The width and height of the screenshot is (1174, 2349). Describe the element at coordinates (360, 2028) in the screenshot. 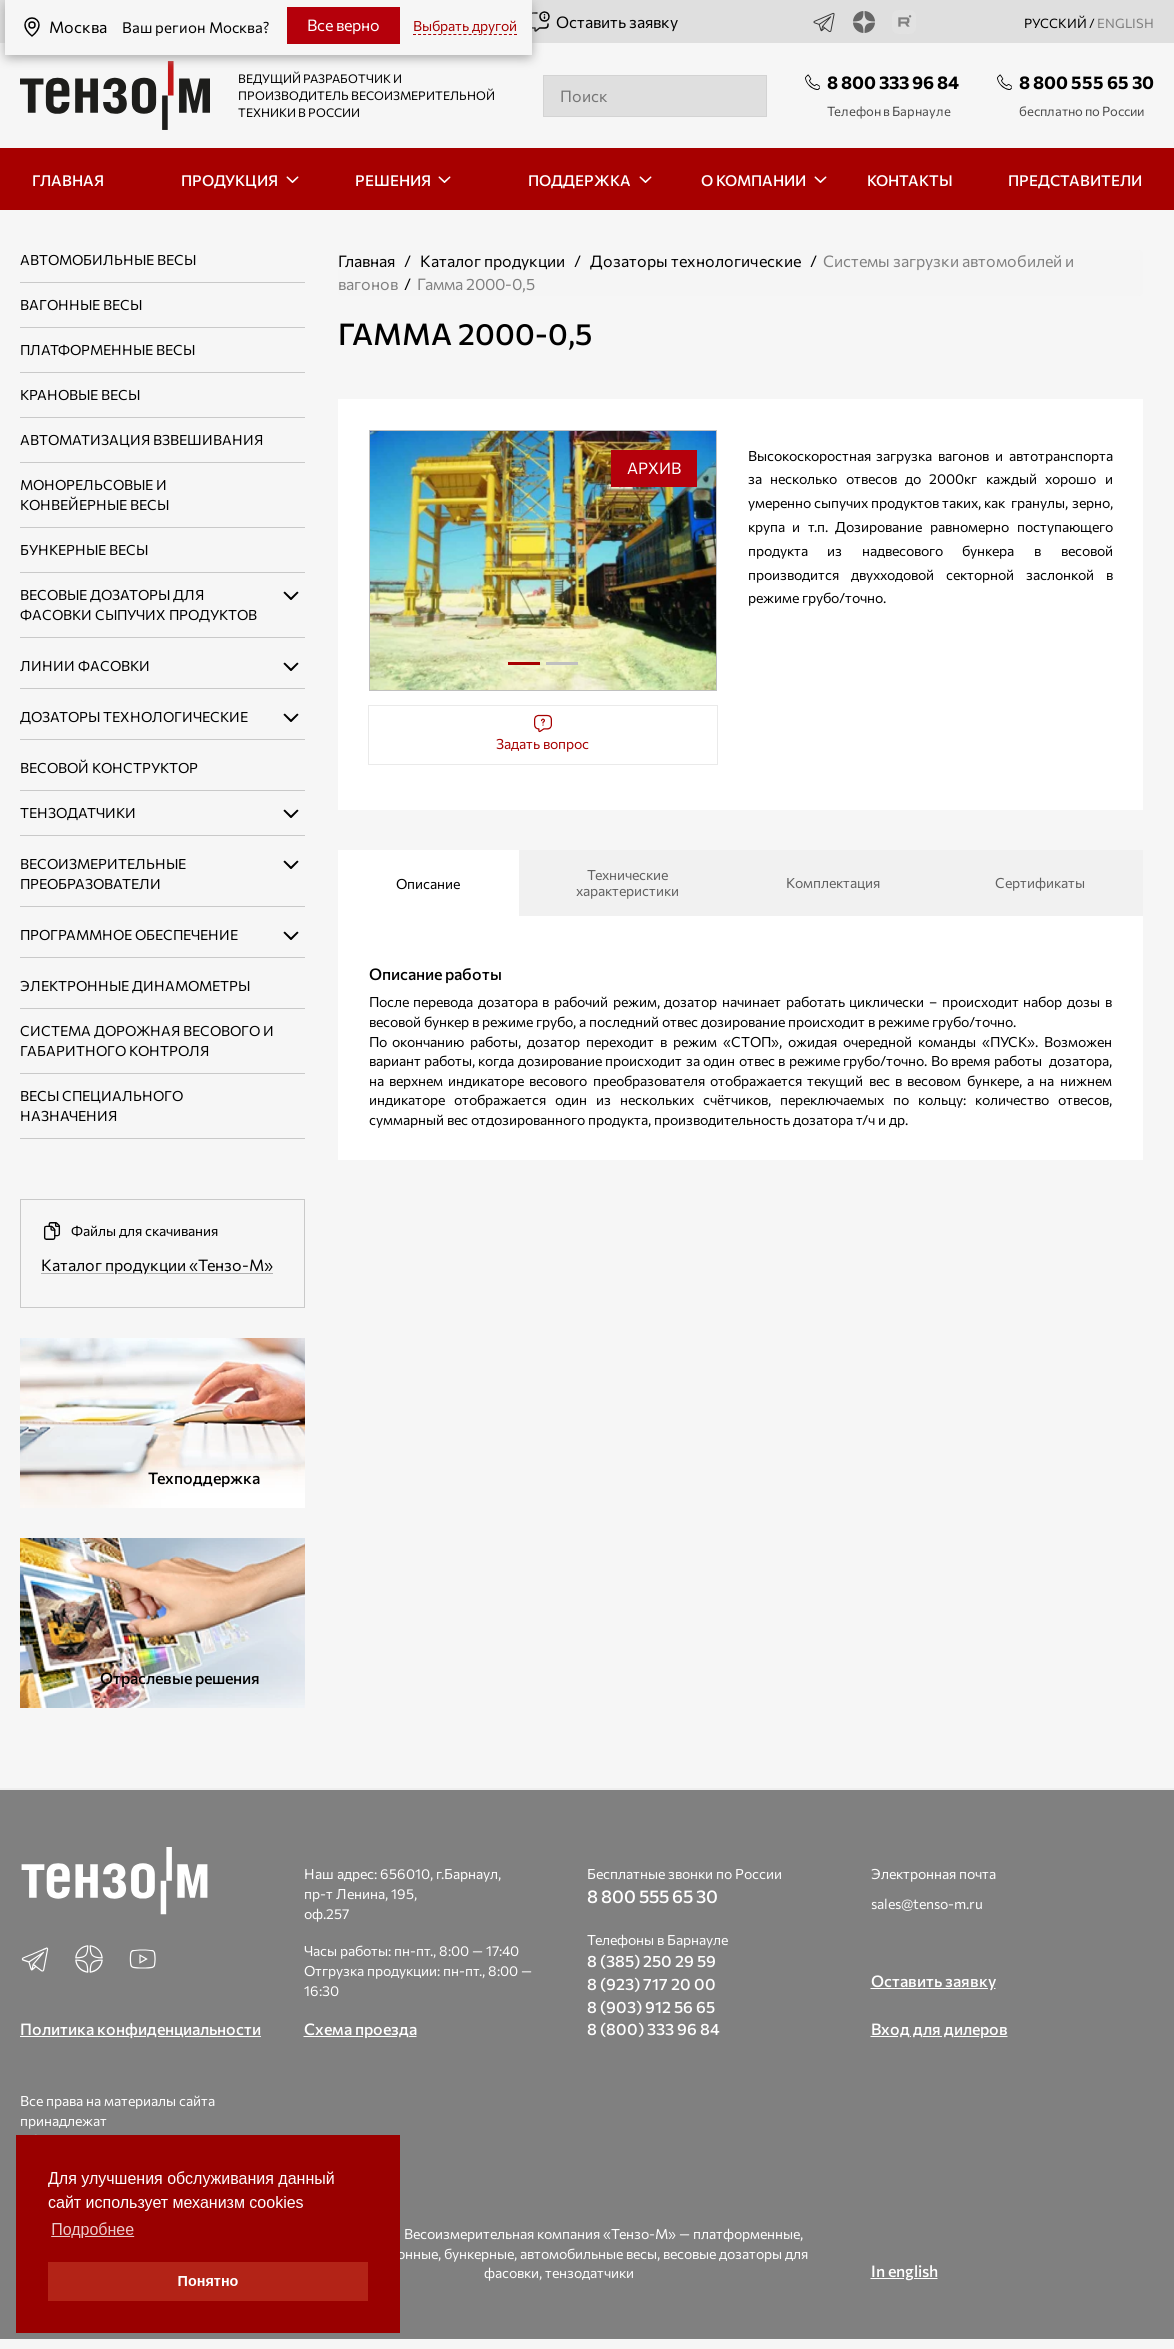

I see `Схема проезда` at that location.